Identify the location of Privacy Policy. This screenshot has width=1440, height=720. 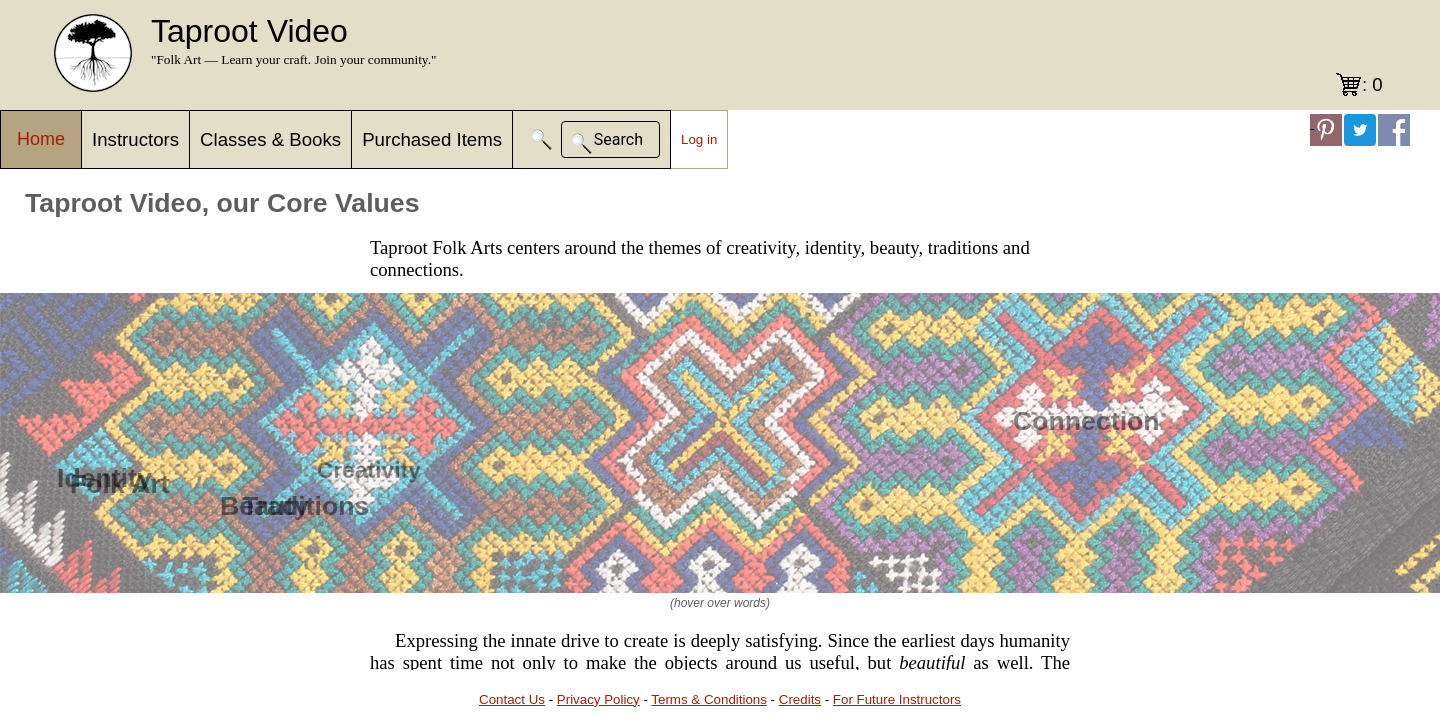
(598, 699).